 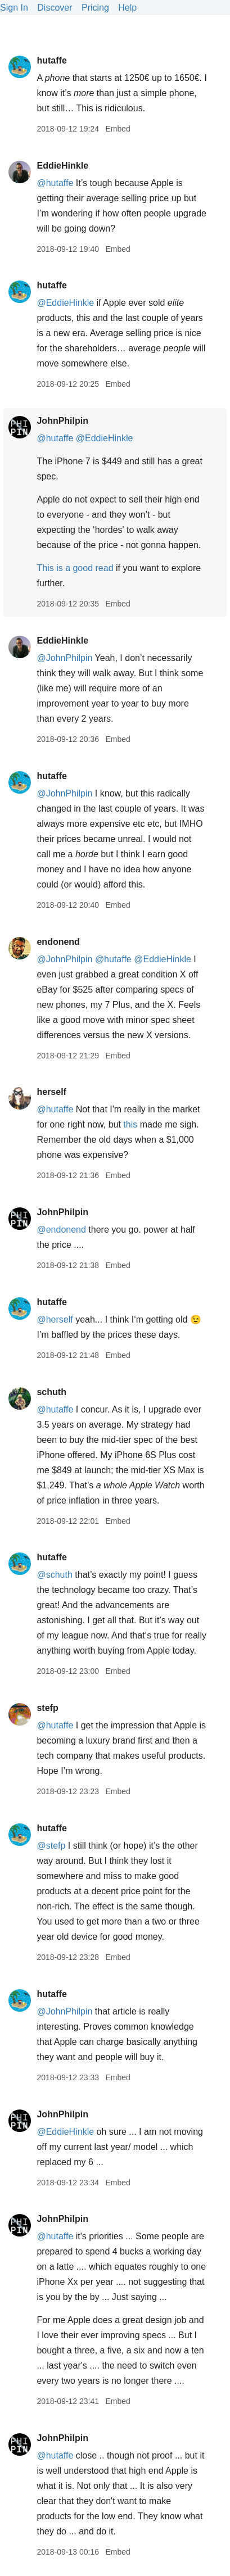 What do you see at coordinates (64, 658) in the screenshot?
I see `@JohnPhilpin` at bounding box center [64, 658].